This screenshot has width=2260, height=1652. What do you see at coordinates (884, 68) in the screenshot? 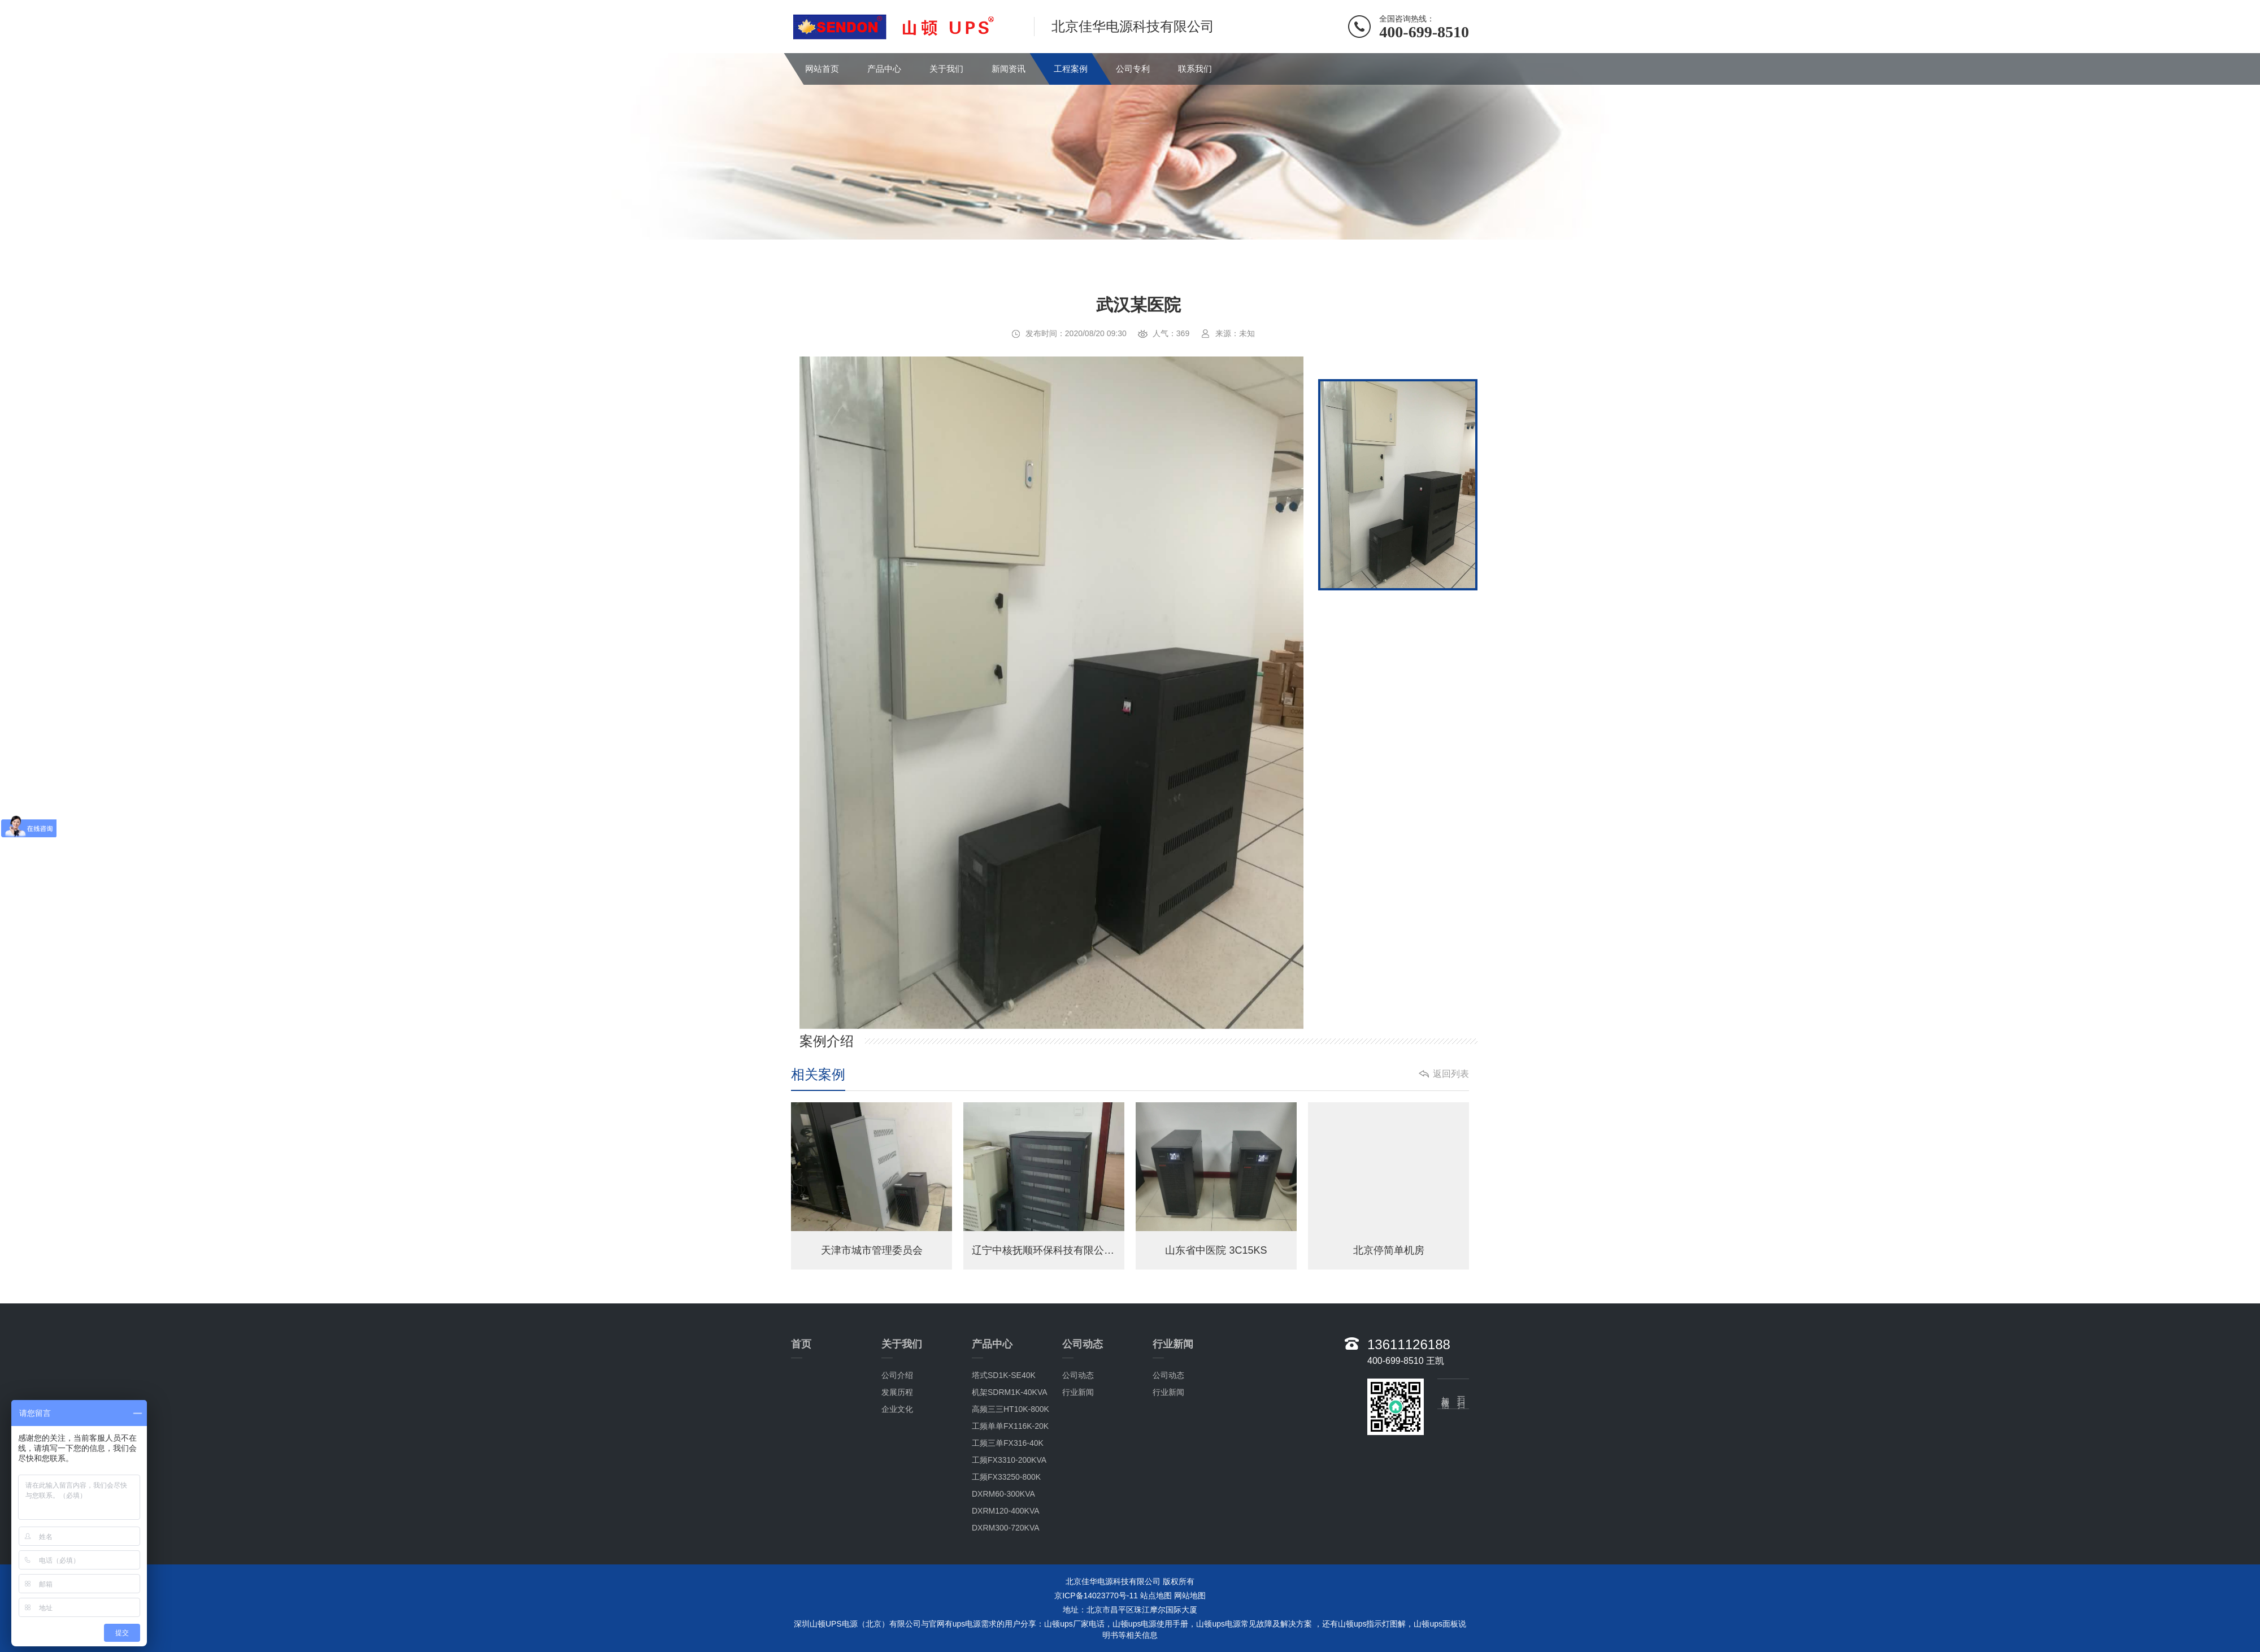
I see `产品中心` at bounding box center [884, 68].